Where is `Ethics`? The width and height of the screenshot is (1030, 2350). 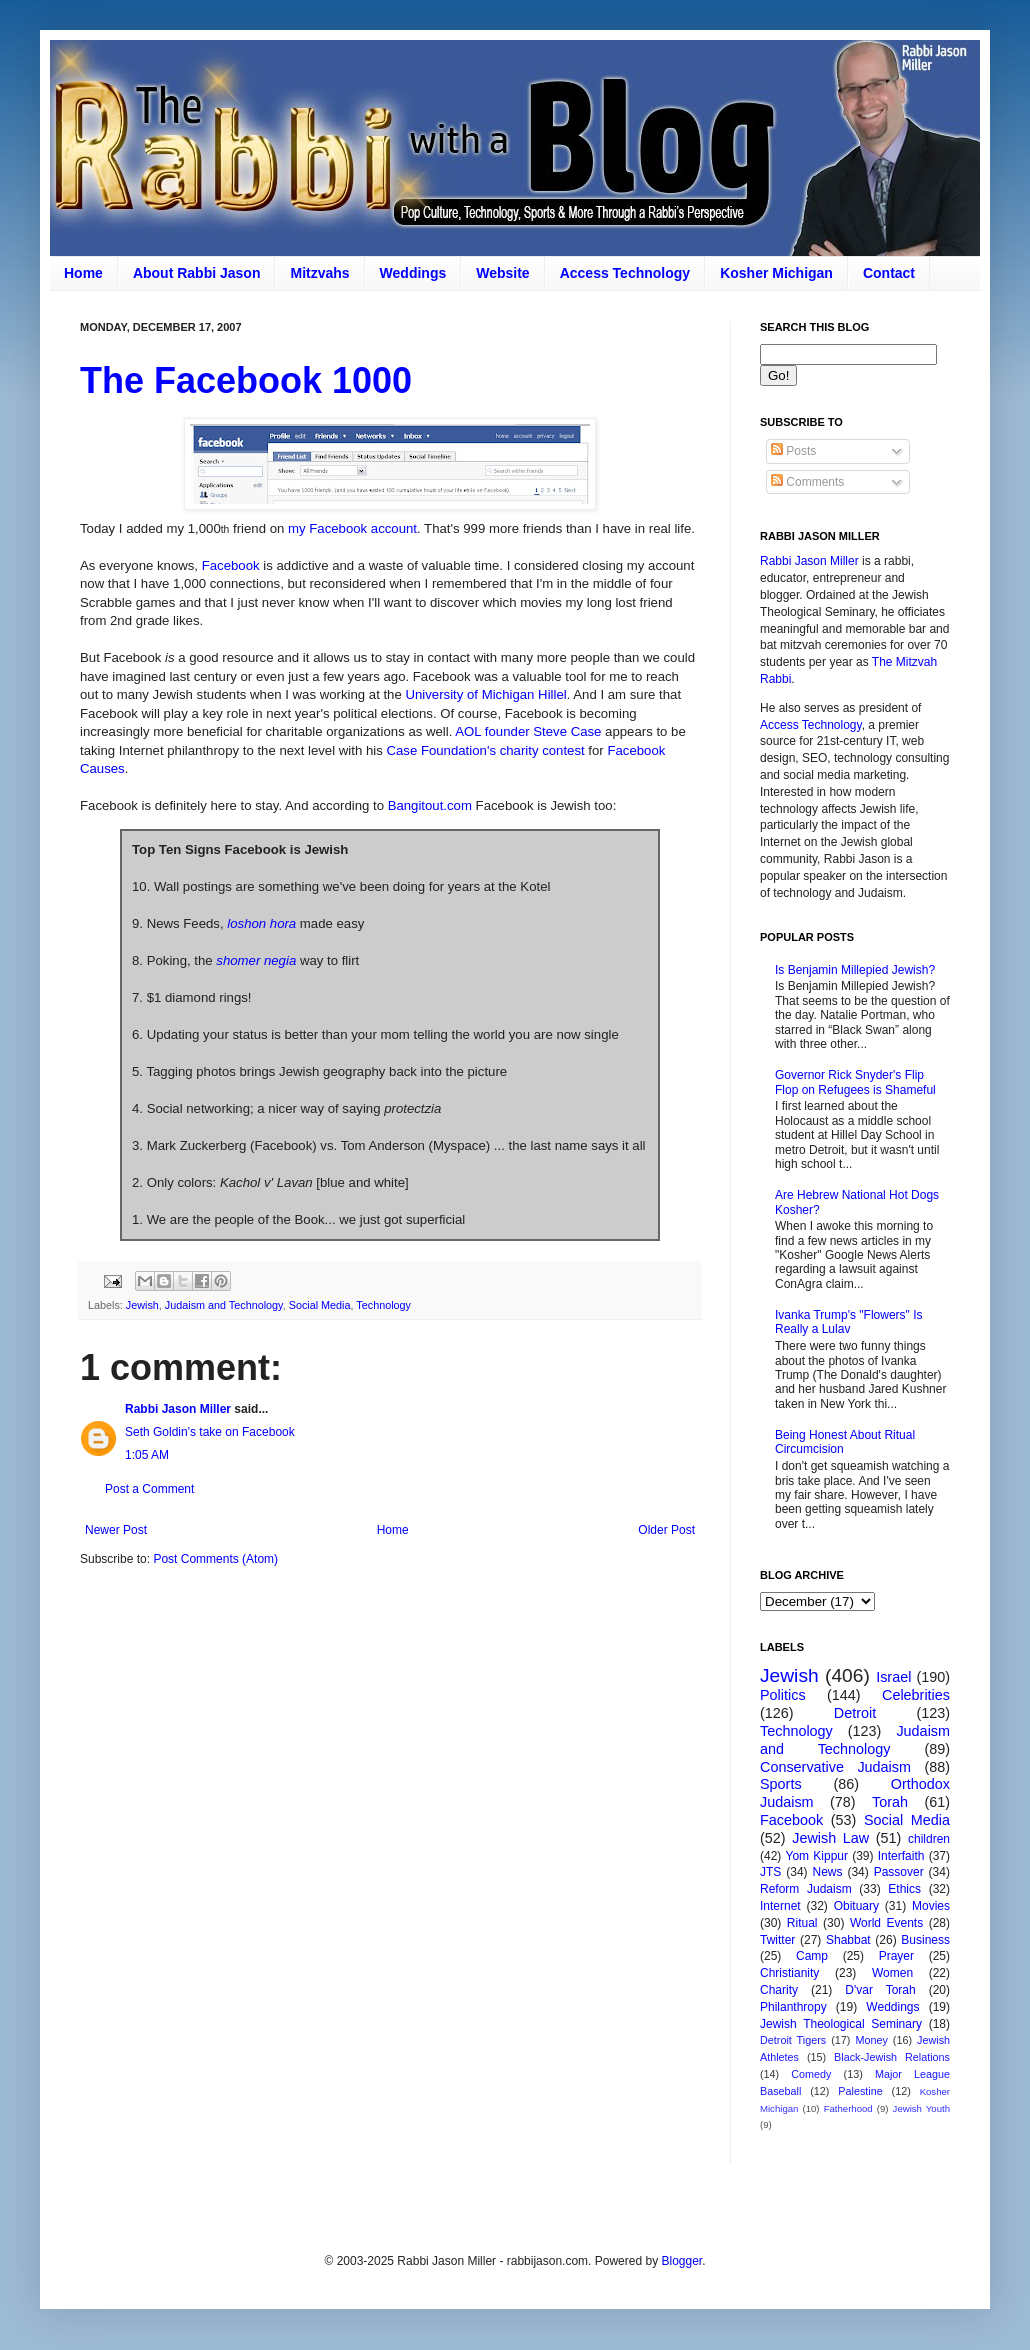
Ethics is located at coordinates (904, 1889).